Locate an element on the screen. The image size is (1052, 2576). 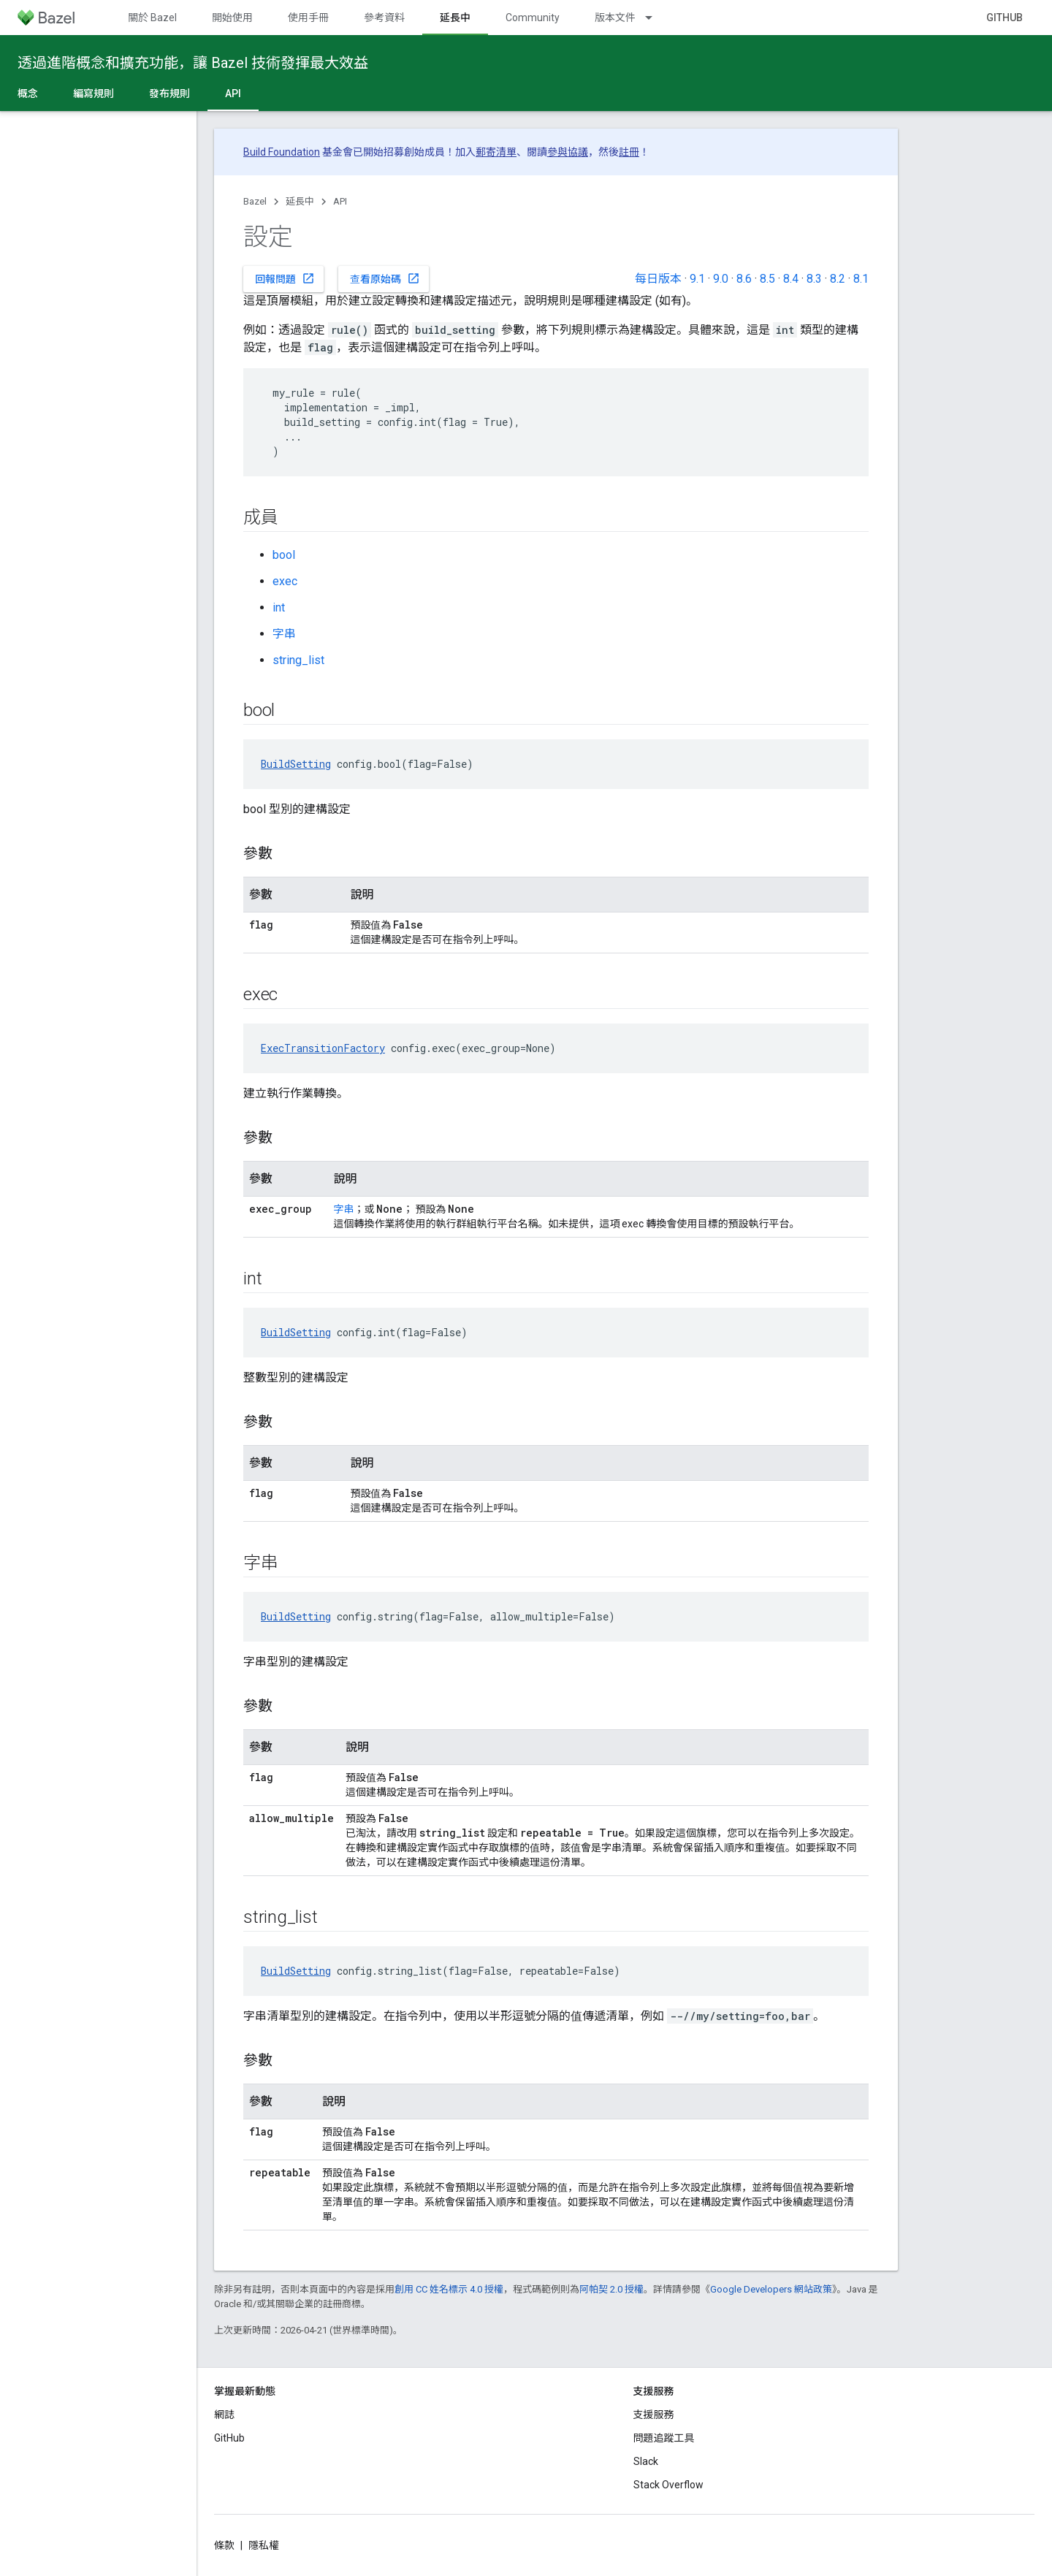
int is located at coordinates (278, 607).